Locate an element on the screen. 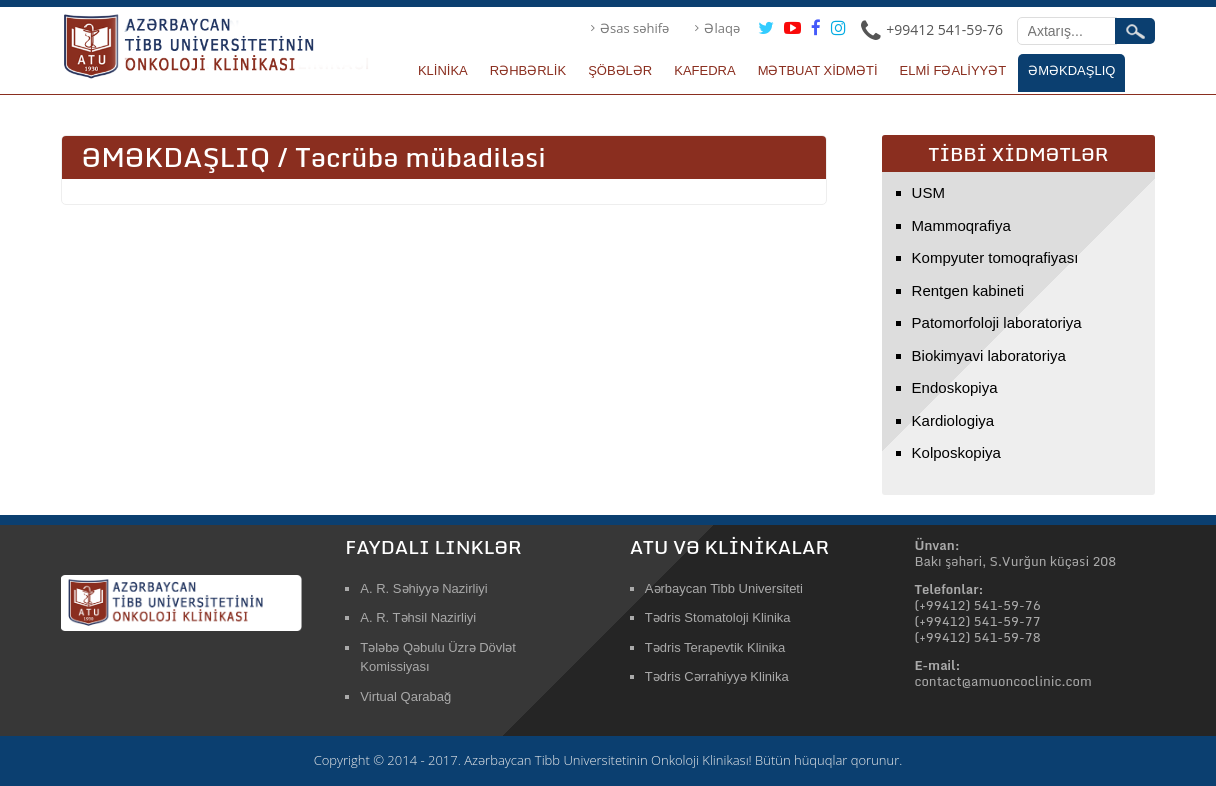  KAFEDRA is located at coordinates (704, 70).